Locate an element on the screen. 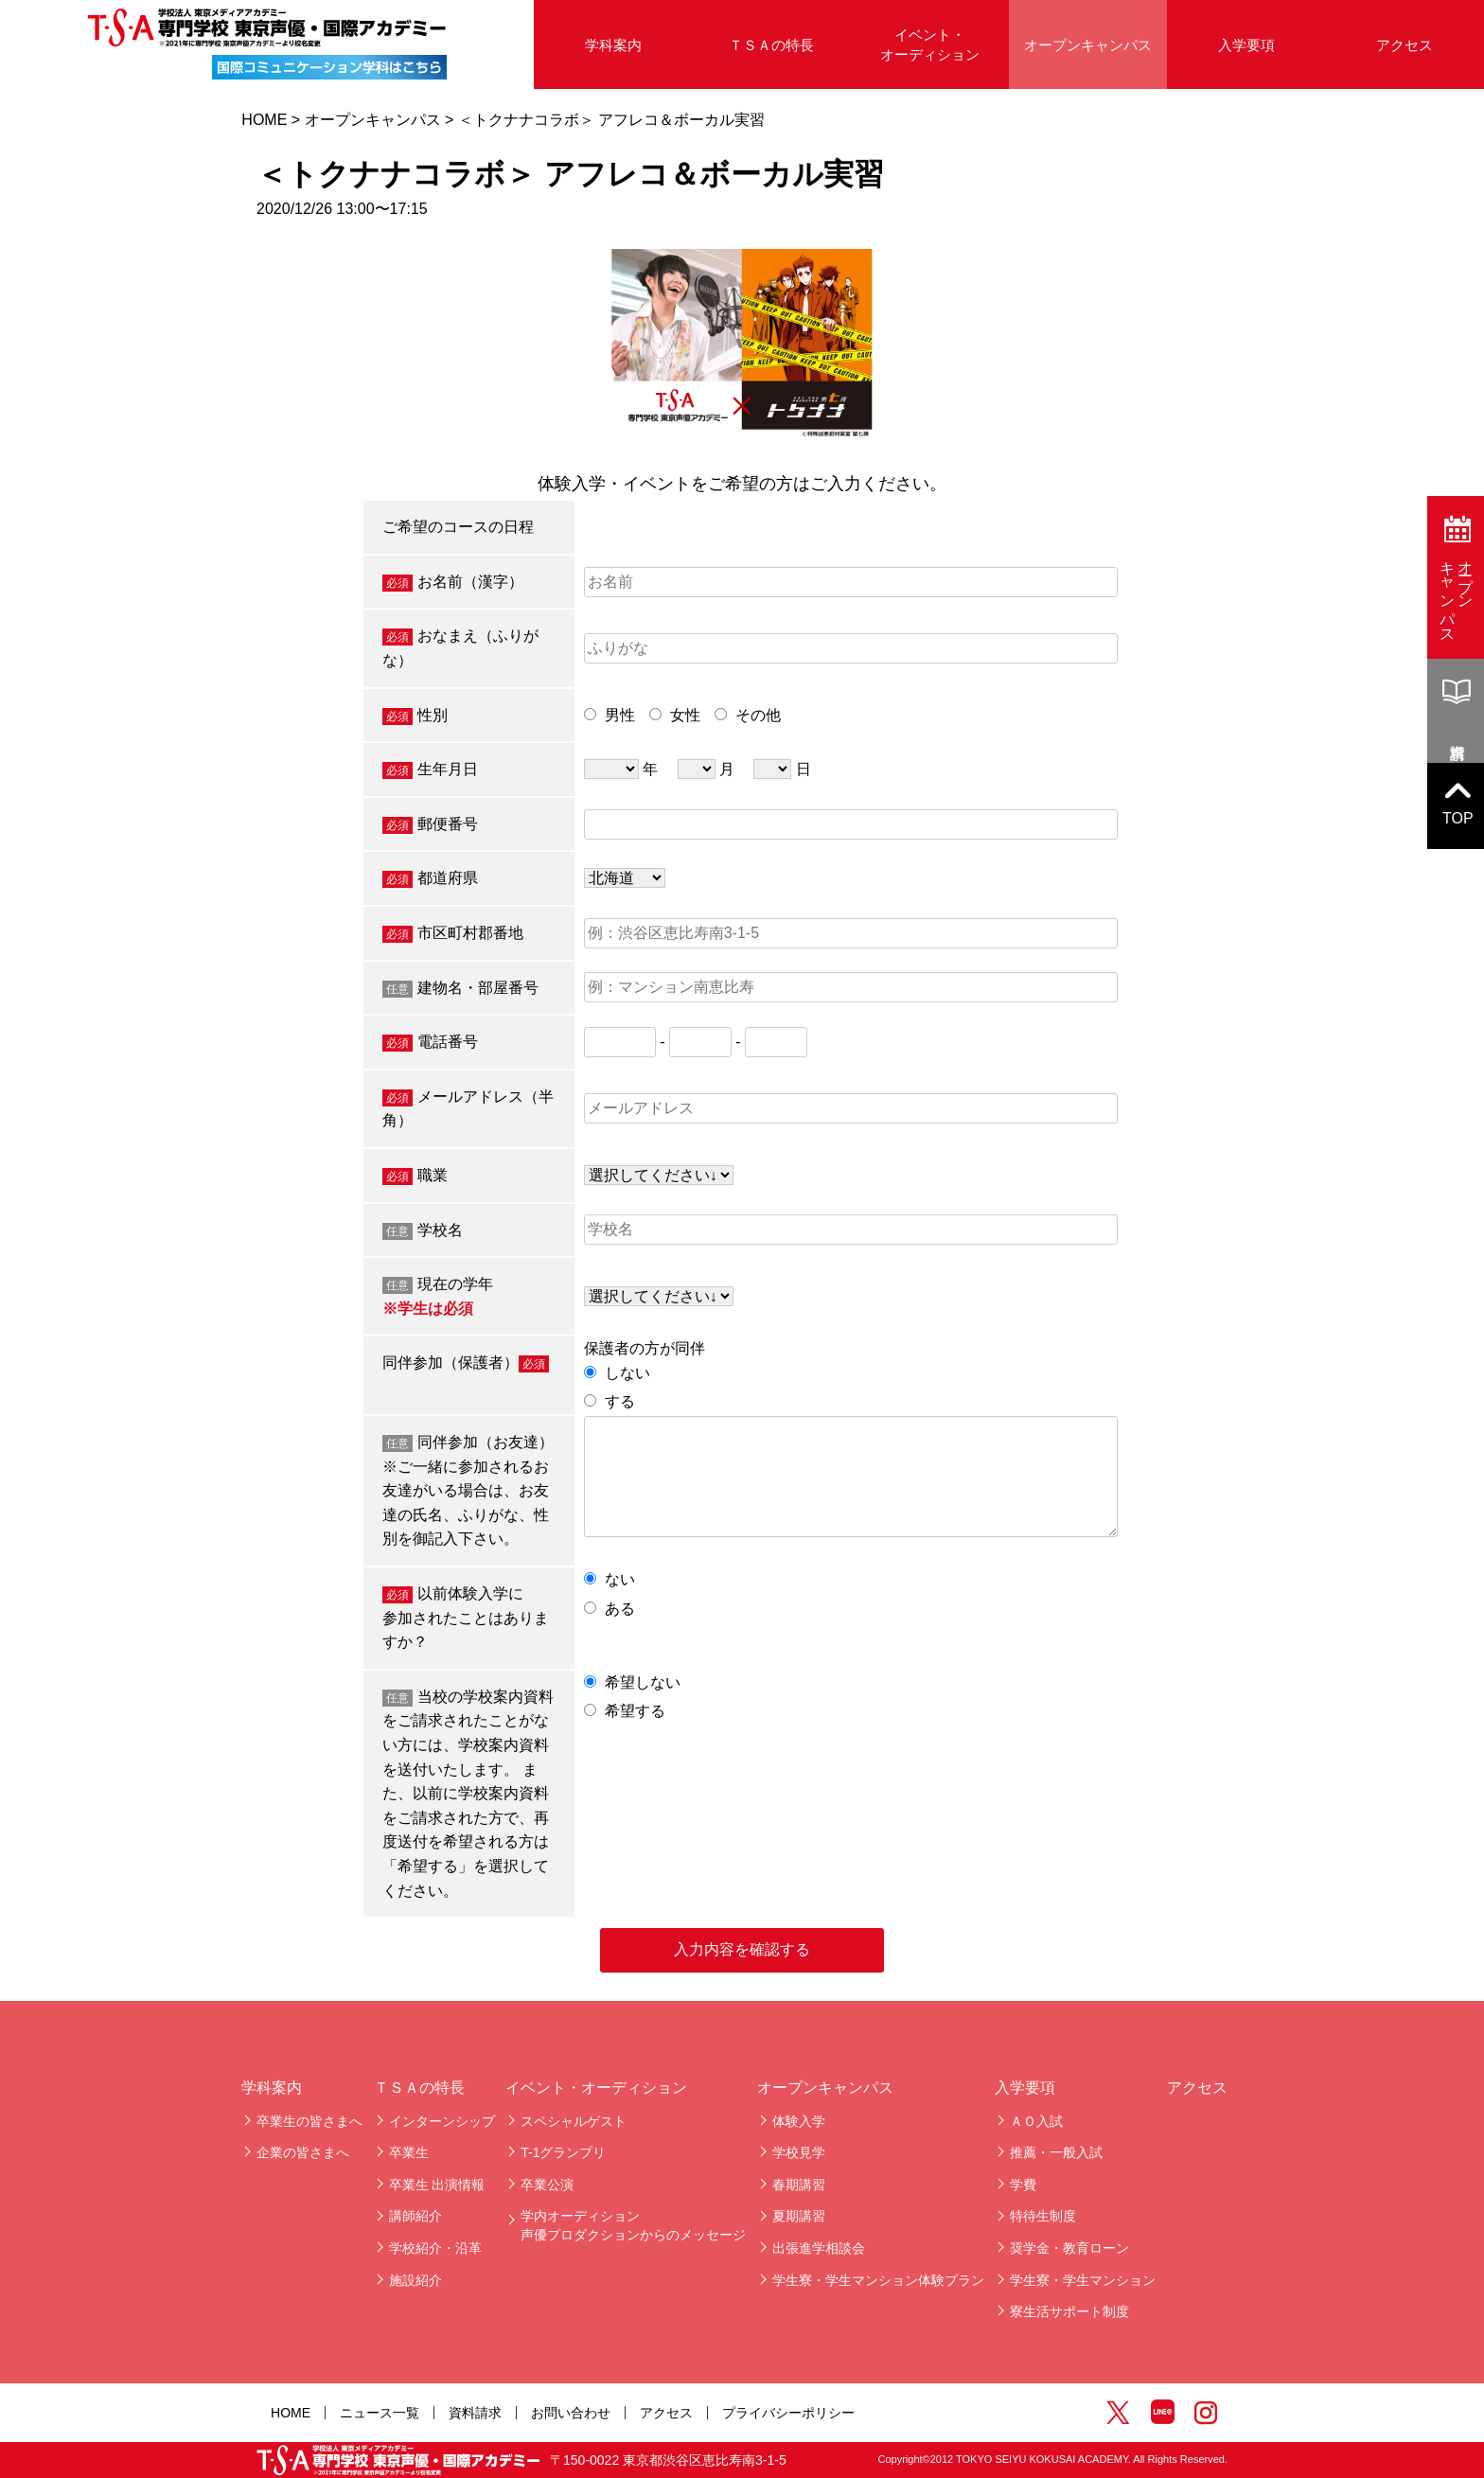 The height and width of the screenshot is (2478, 1484). T-1グランプリ is located at coordinates (563, 2152).